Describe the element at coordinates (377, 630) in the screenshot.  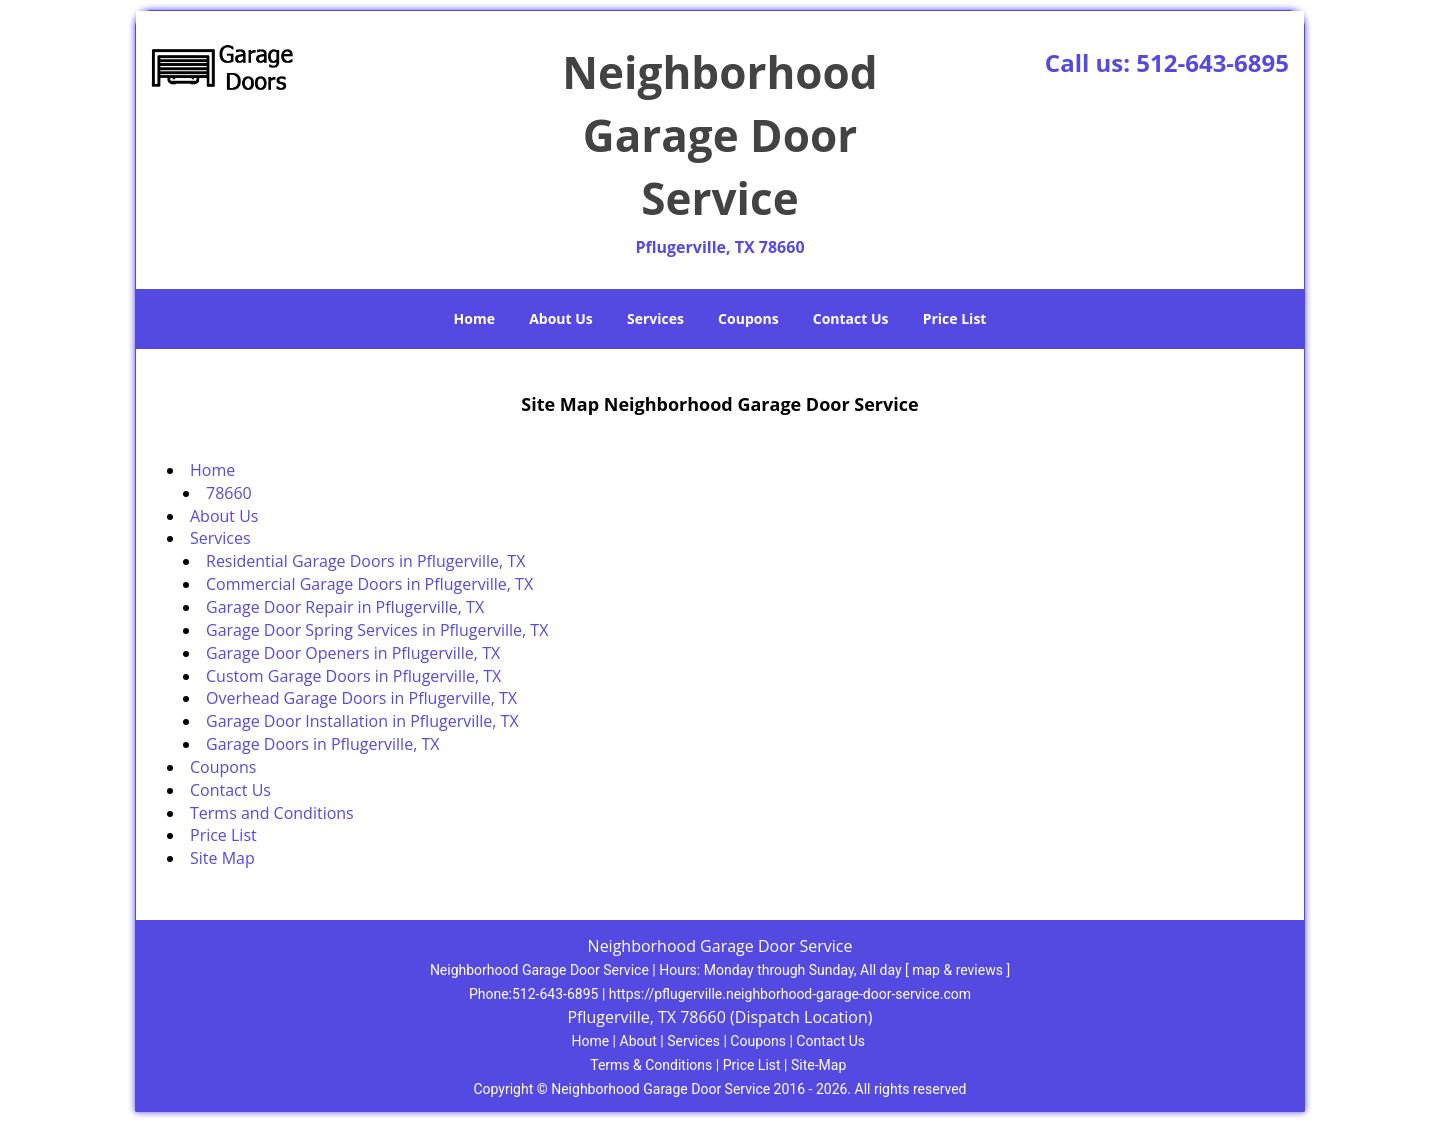
I see `Garage Door Spring Services in Pflugerville, TX` at that location.